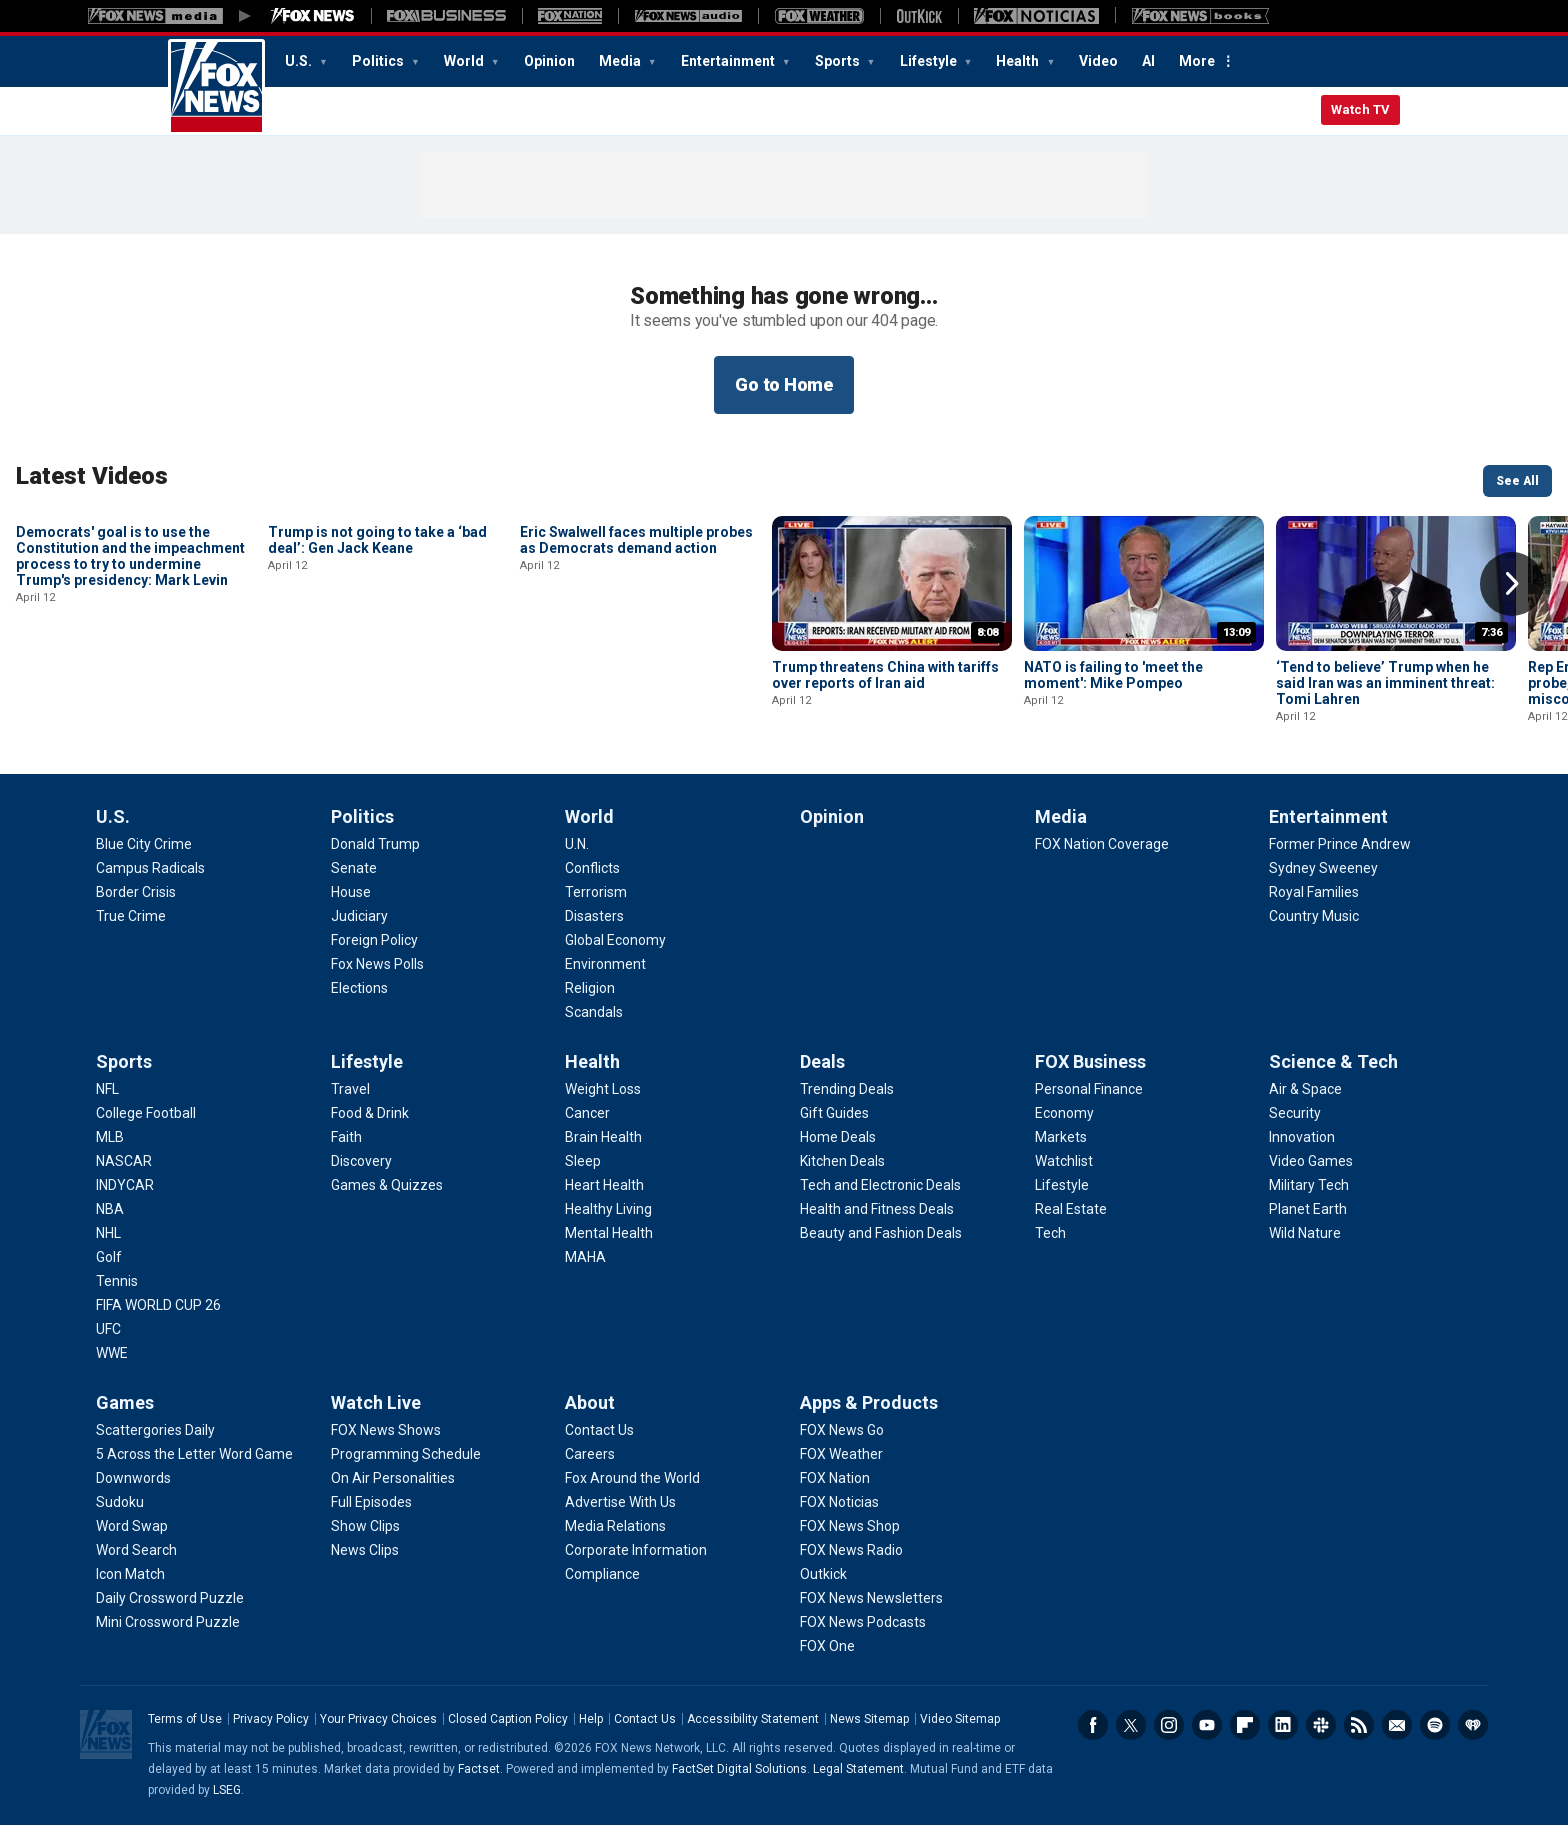 Image resolution: width=1568 pixels, height=1841 pixels. I want to click on [About - Corporate Information], so click(636, 1566).